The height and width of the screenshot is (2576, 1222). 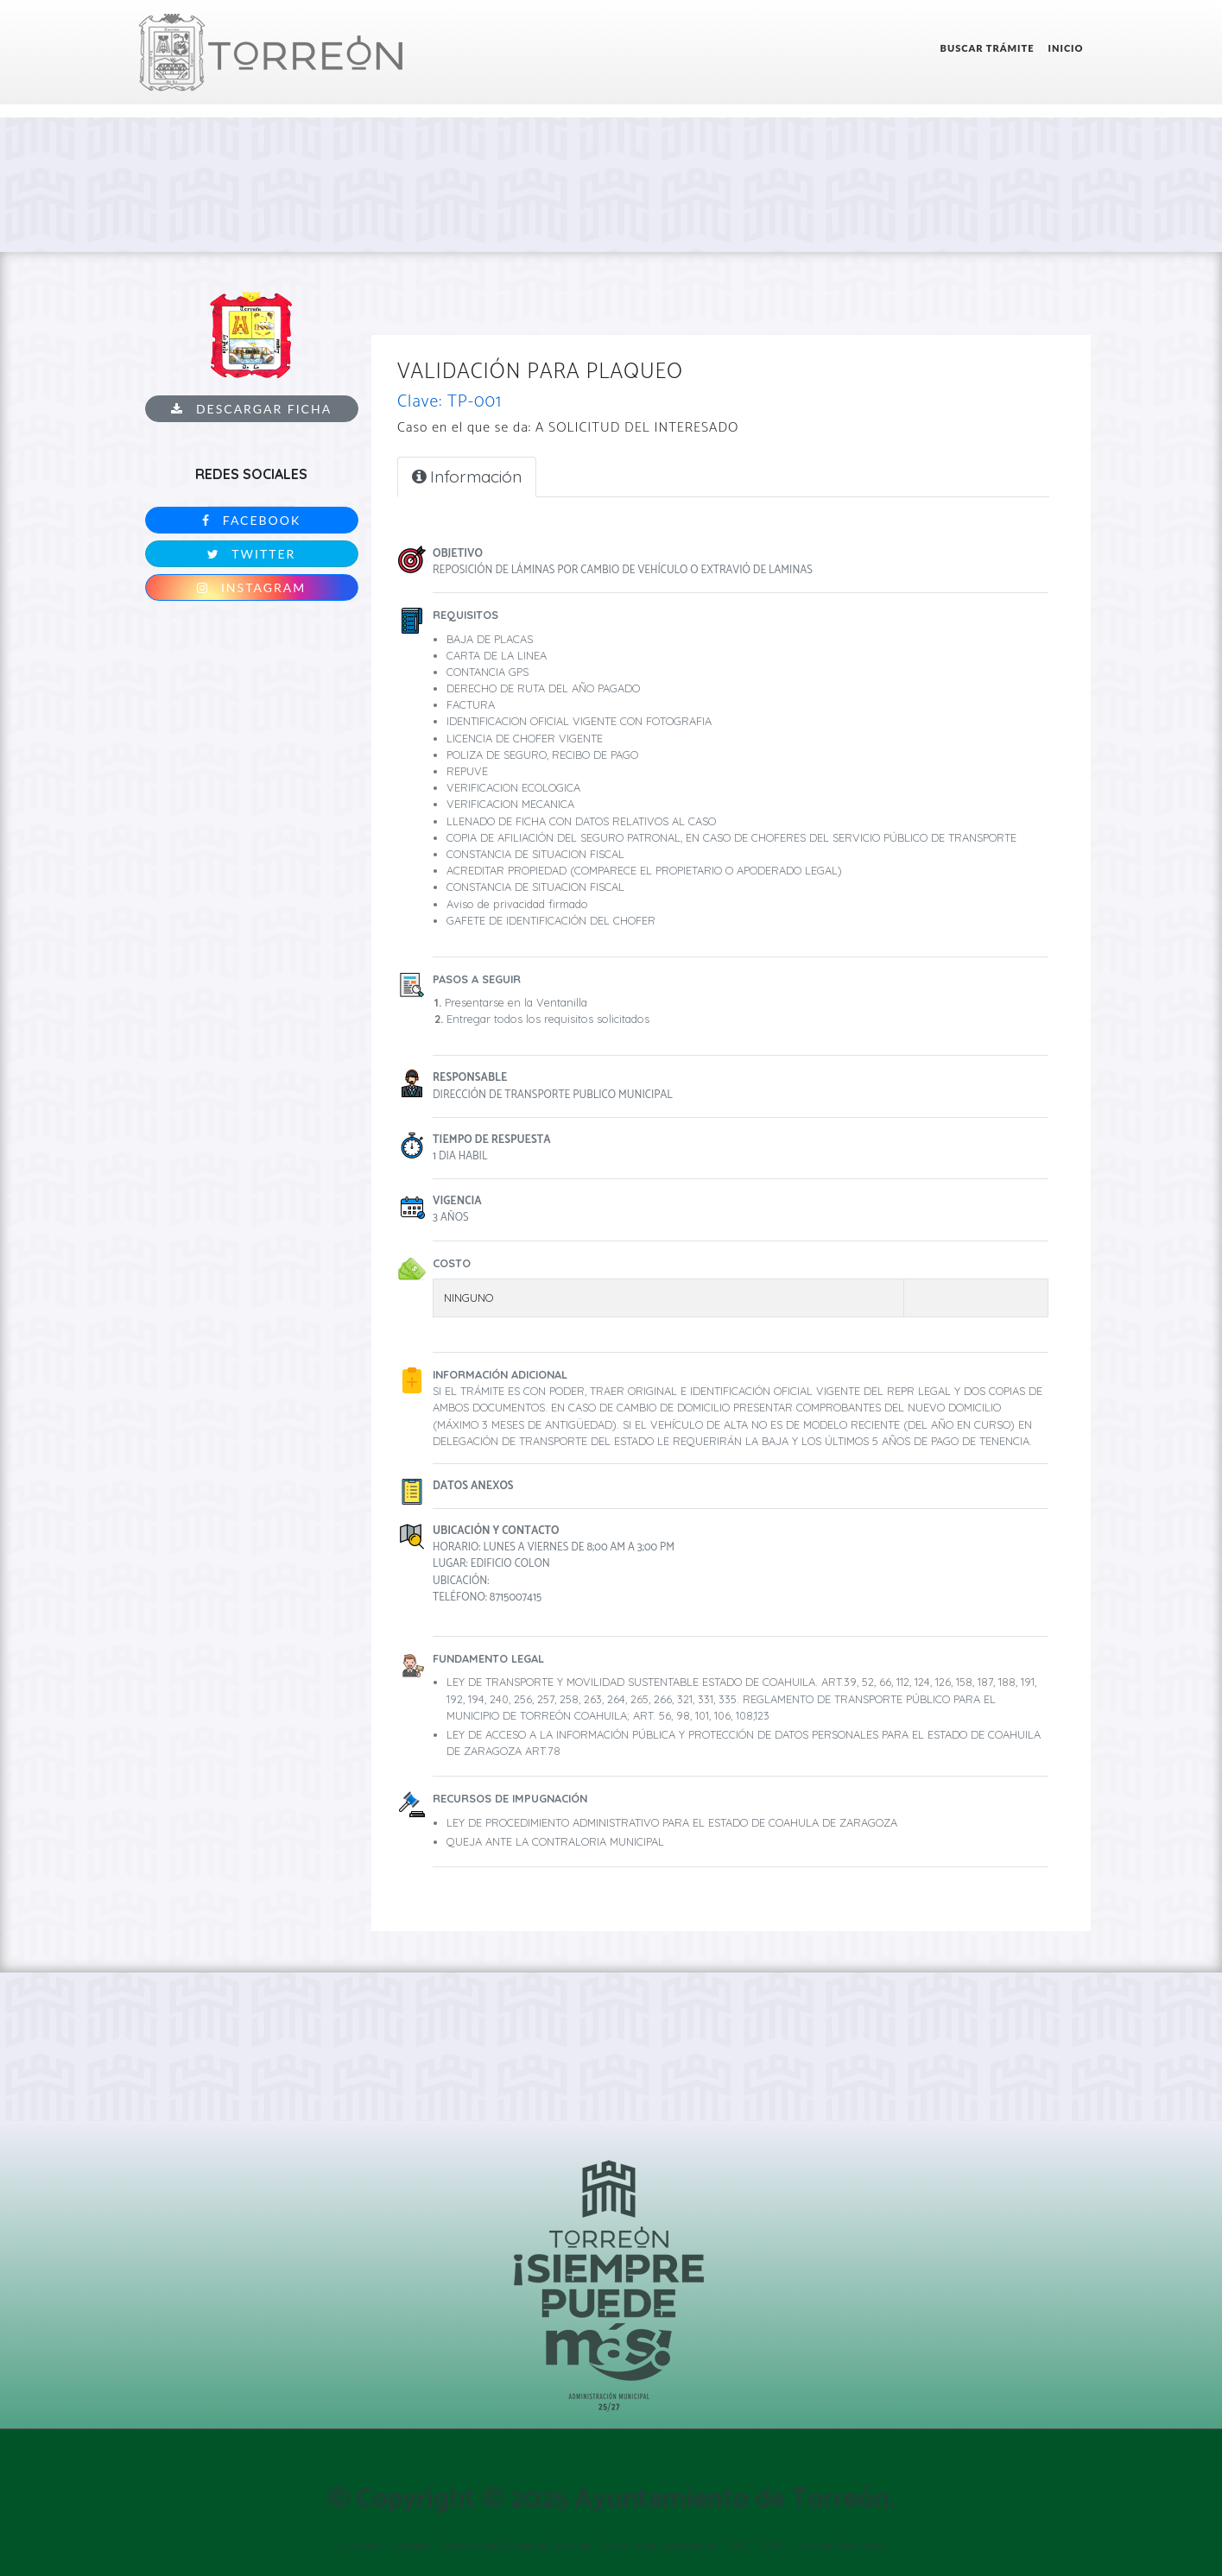 What do you see at coordinates (658, 2545) in the screenshot?
I see `Gobierno de la República` at bounding box center [658, 2545].